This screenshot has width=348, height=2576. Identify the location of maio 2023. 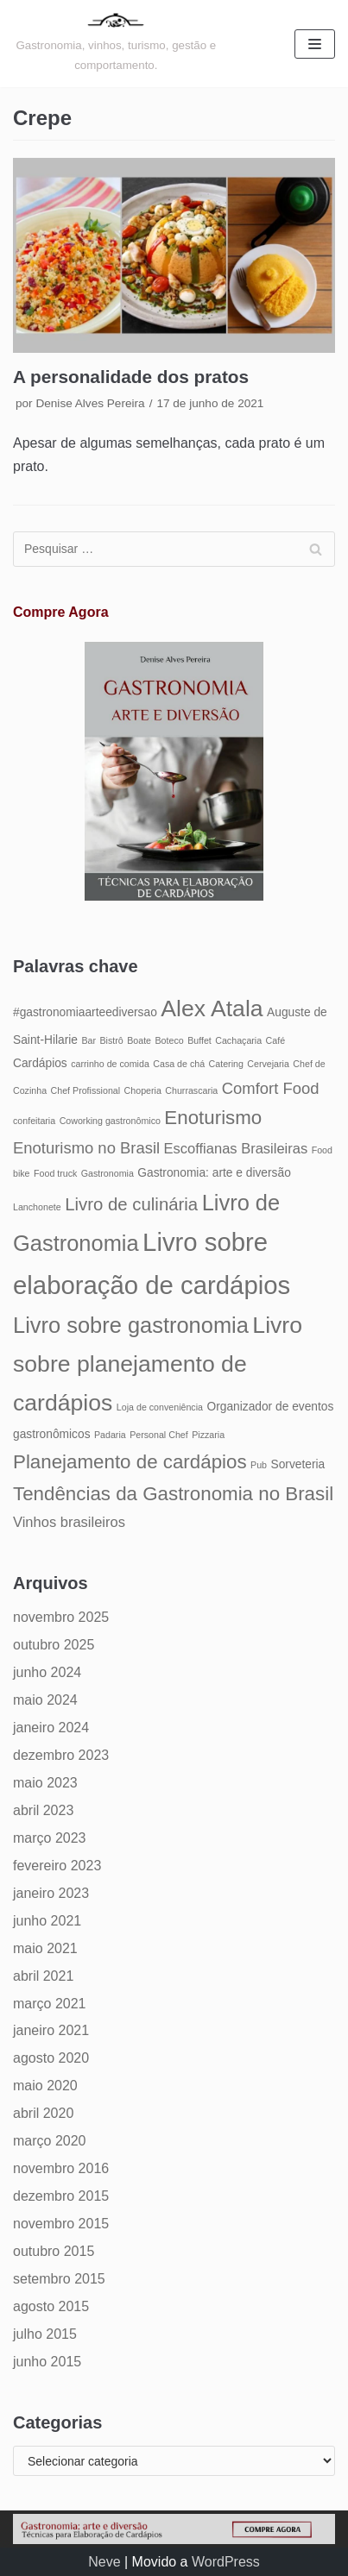
(45, 1782).